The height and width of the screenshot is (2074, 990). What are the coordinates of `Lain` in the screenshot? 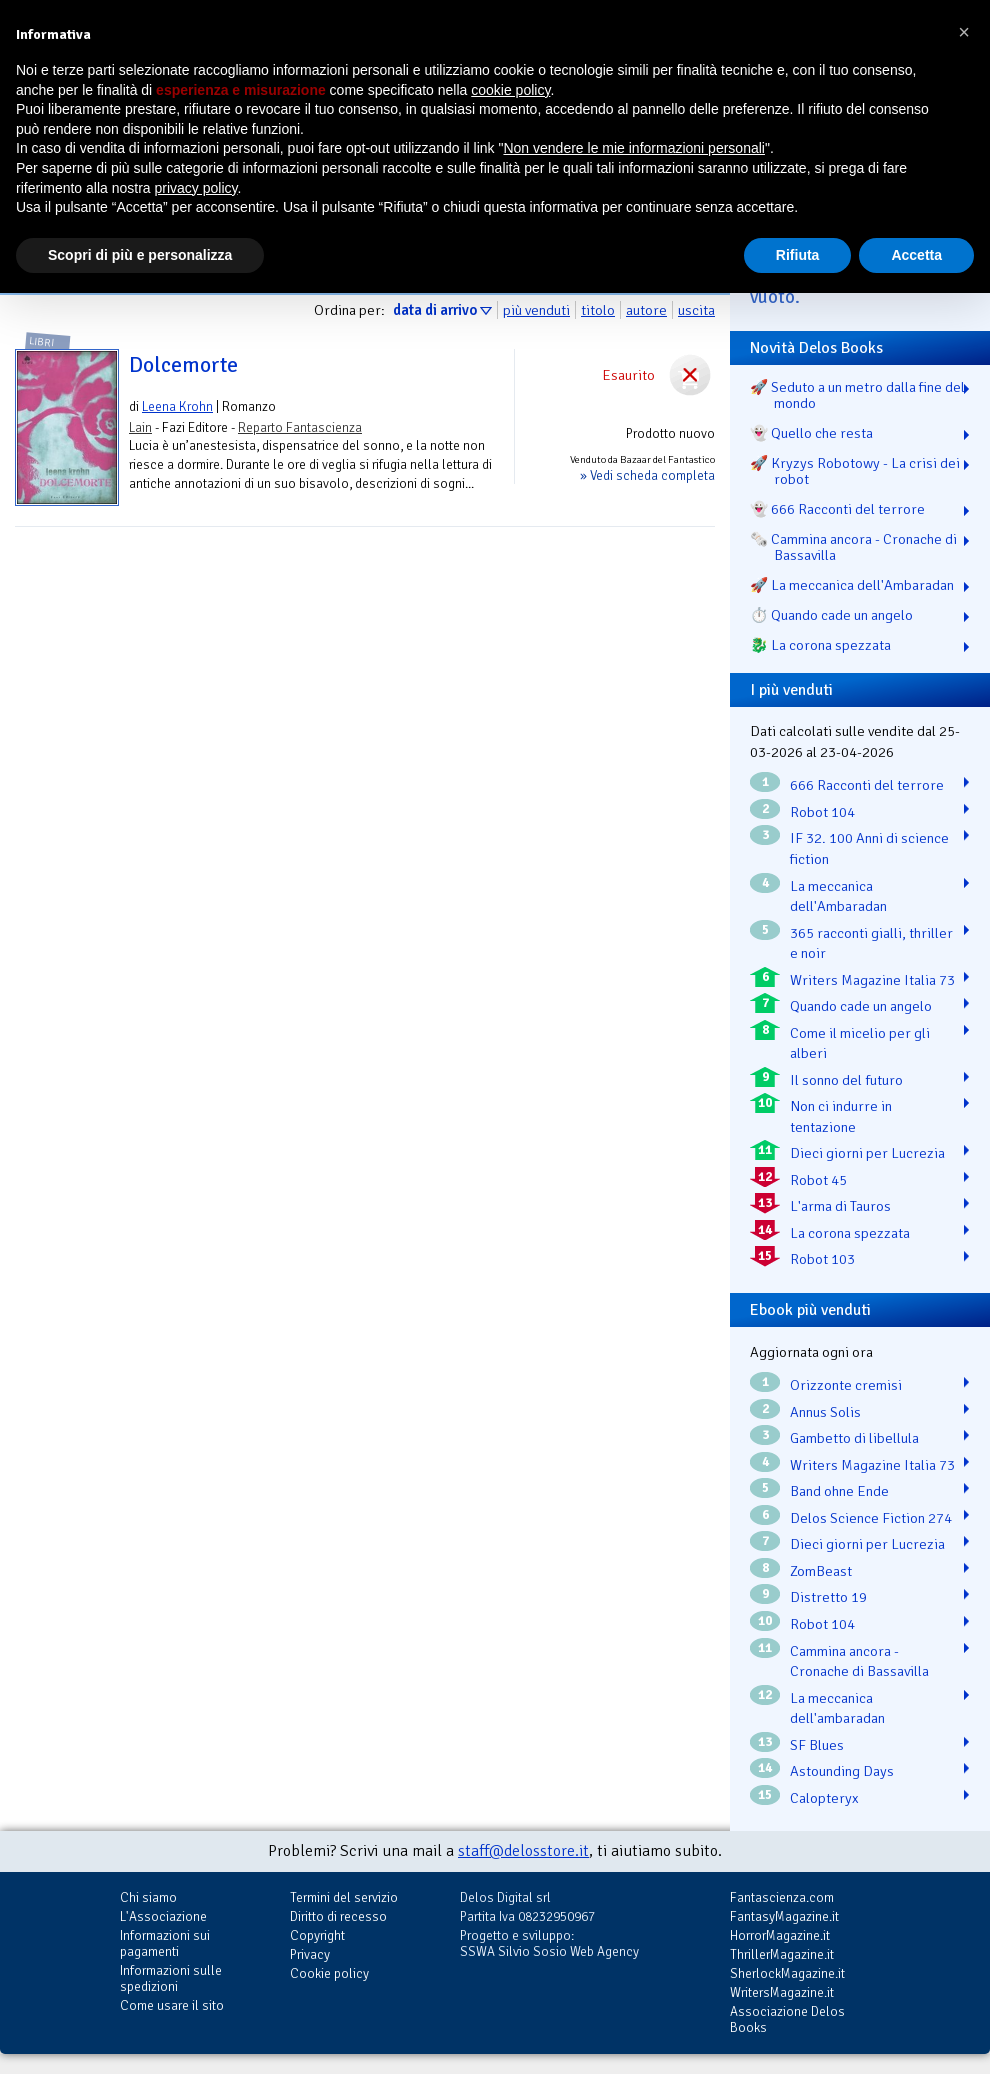 It's located at (140, 427).